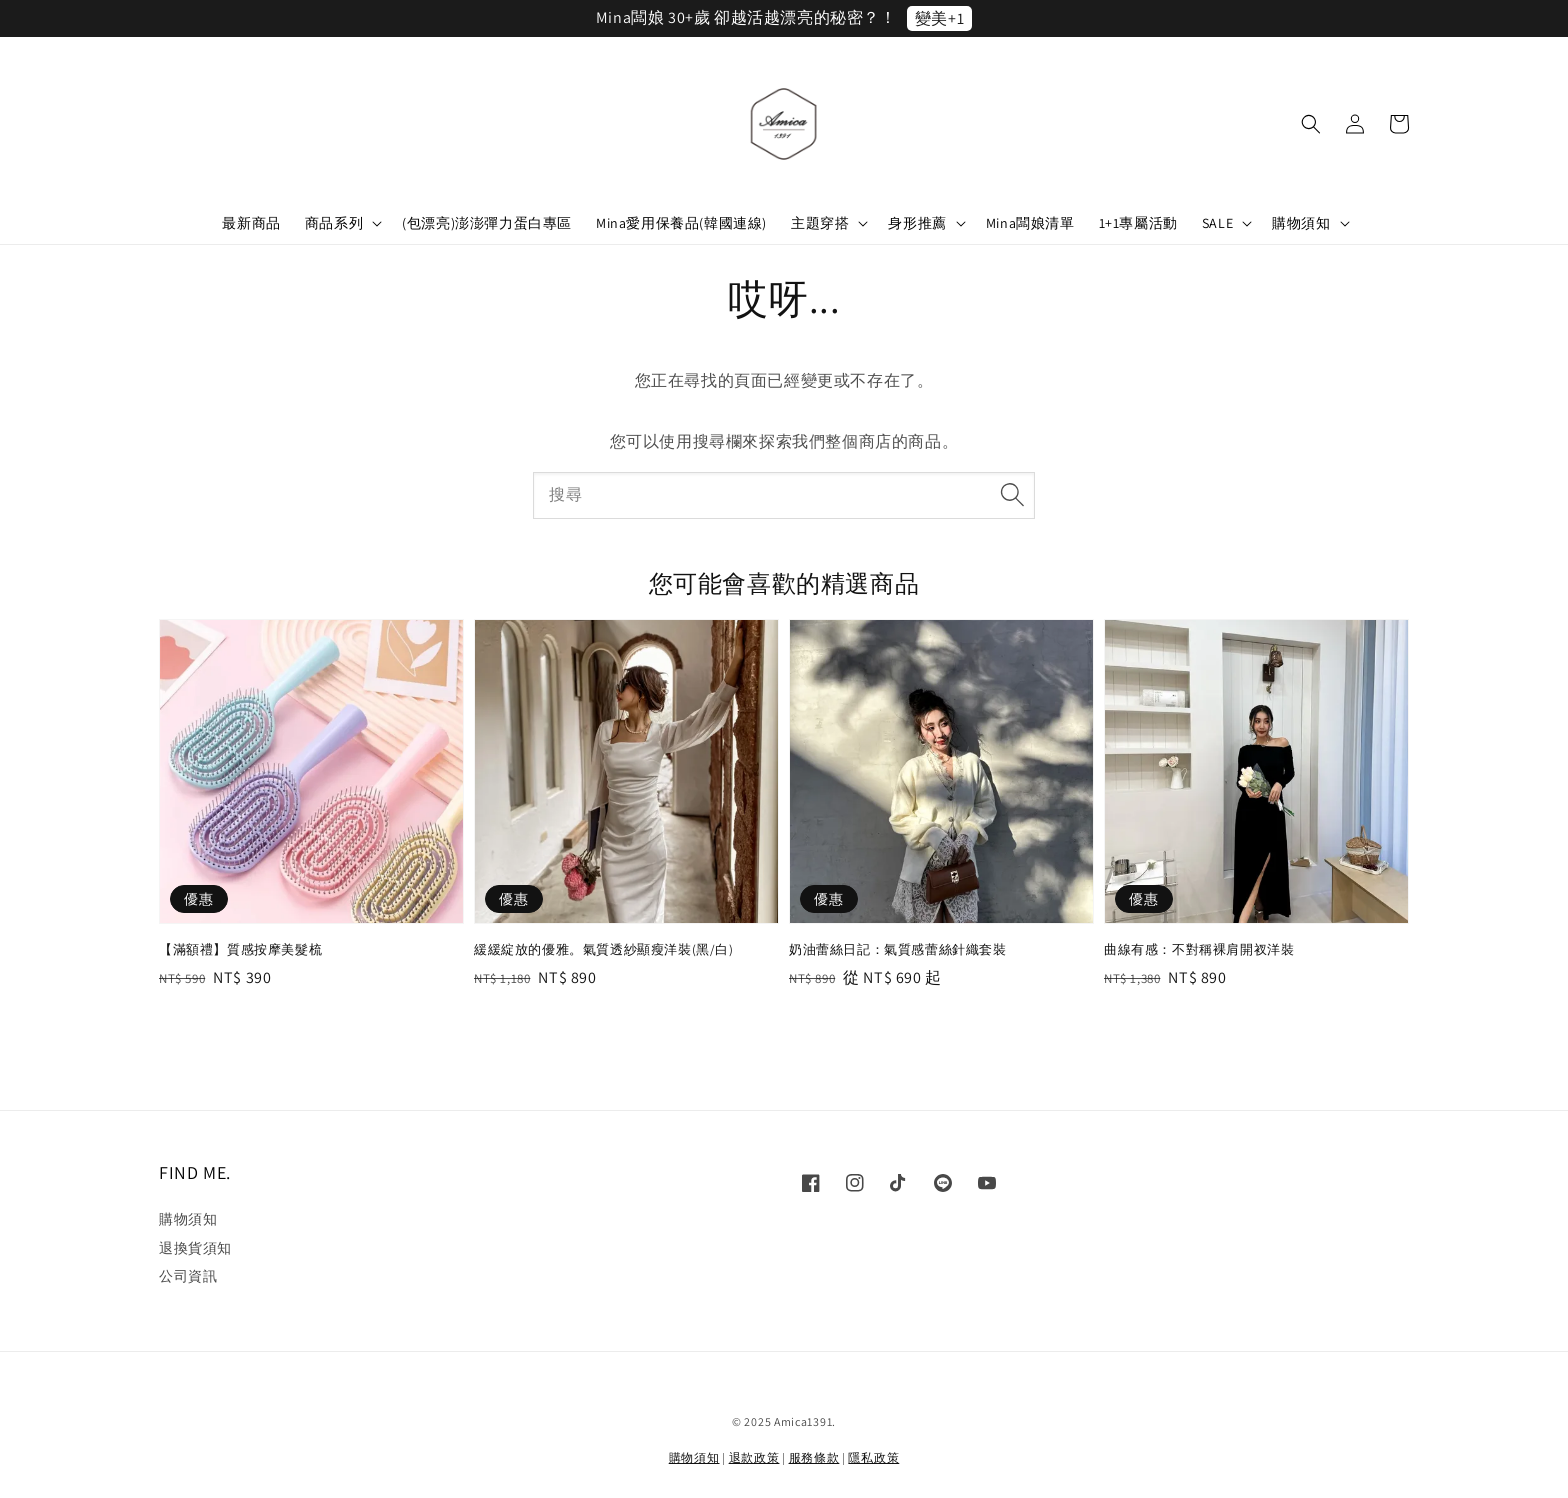 The width and height of the screenshot is (1568, 1498). I want to click on 商品系列, so click(334, 223).